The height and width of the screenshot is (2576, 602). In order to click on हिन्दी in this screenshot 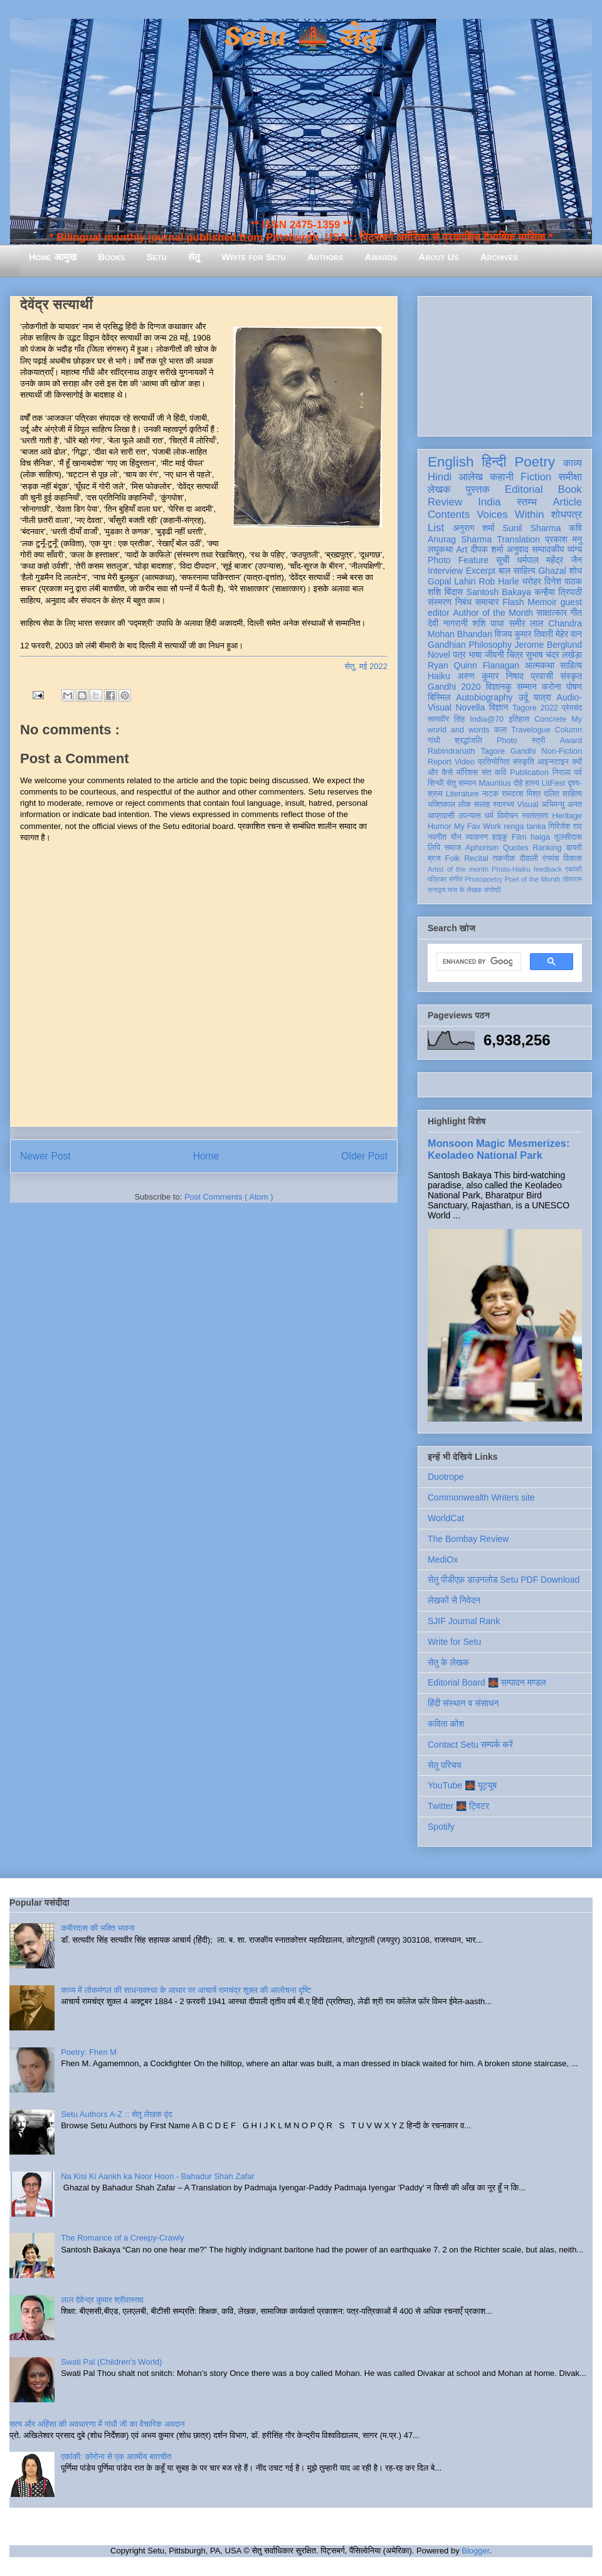, I will do `click(494, 462)`.